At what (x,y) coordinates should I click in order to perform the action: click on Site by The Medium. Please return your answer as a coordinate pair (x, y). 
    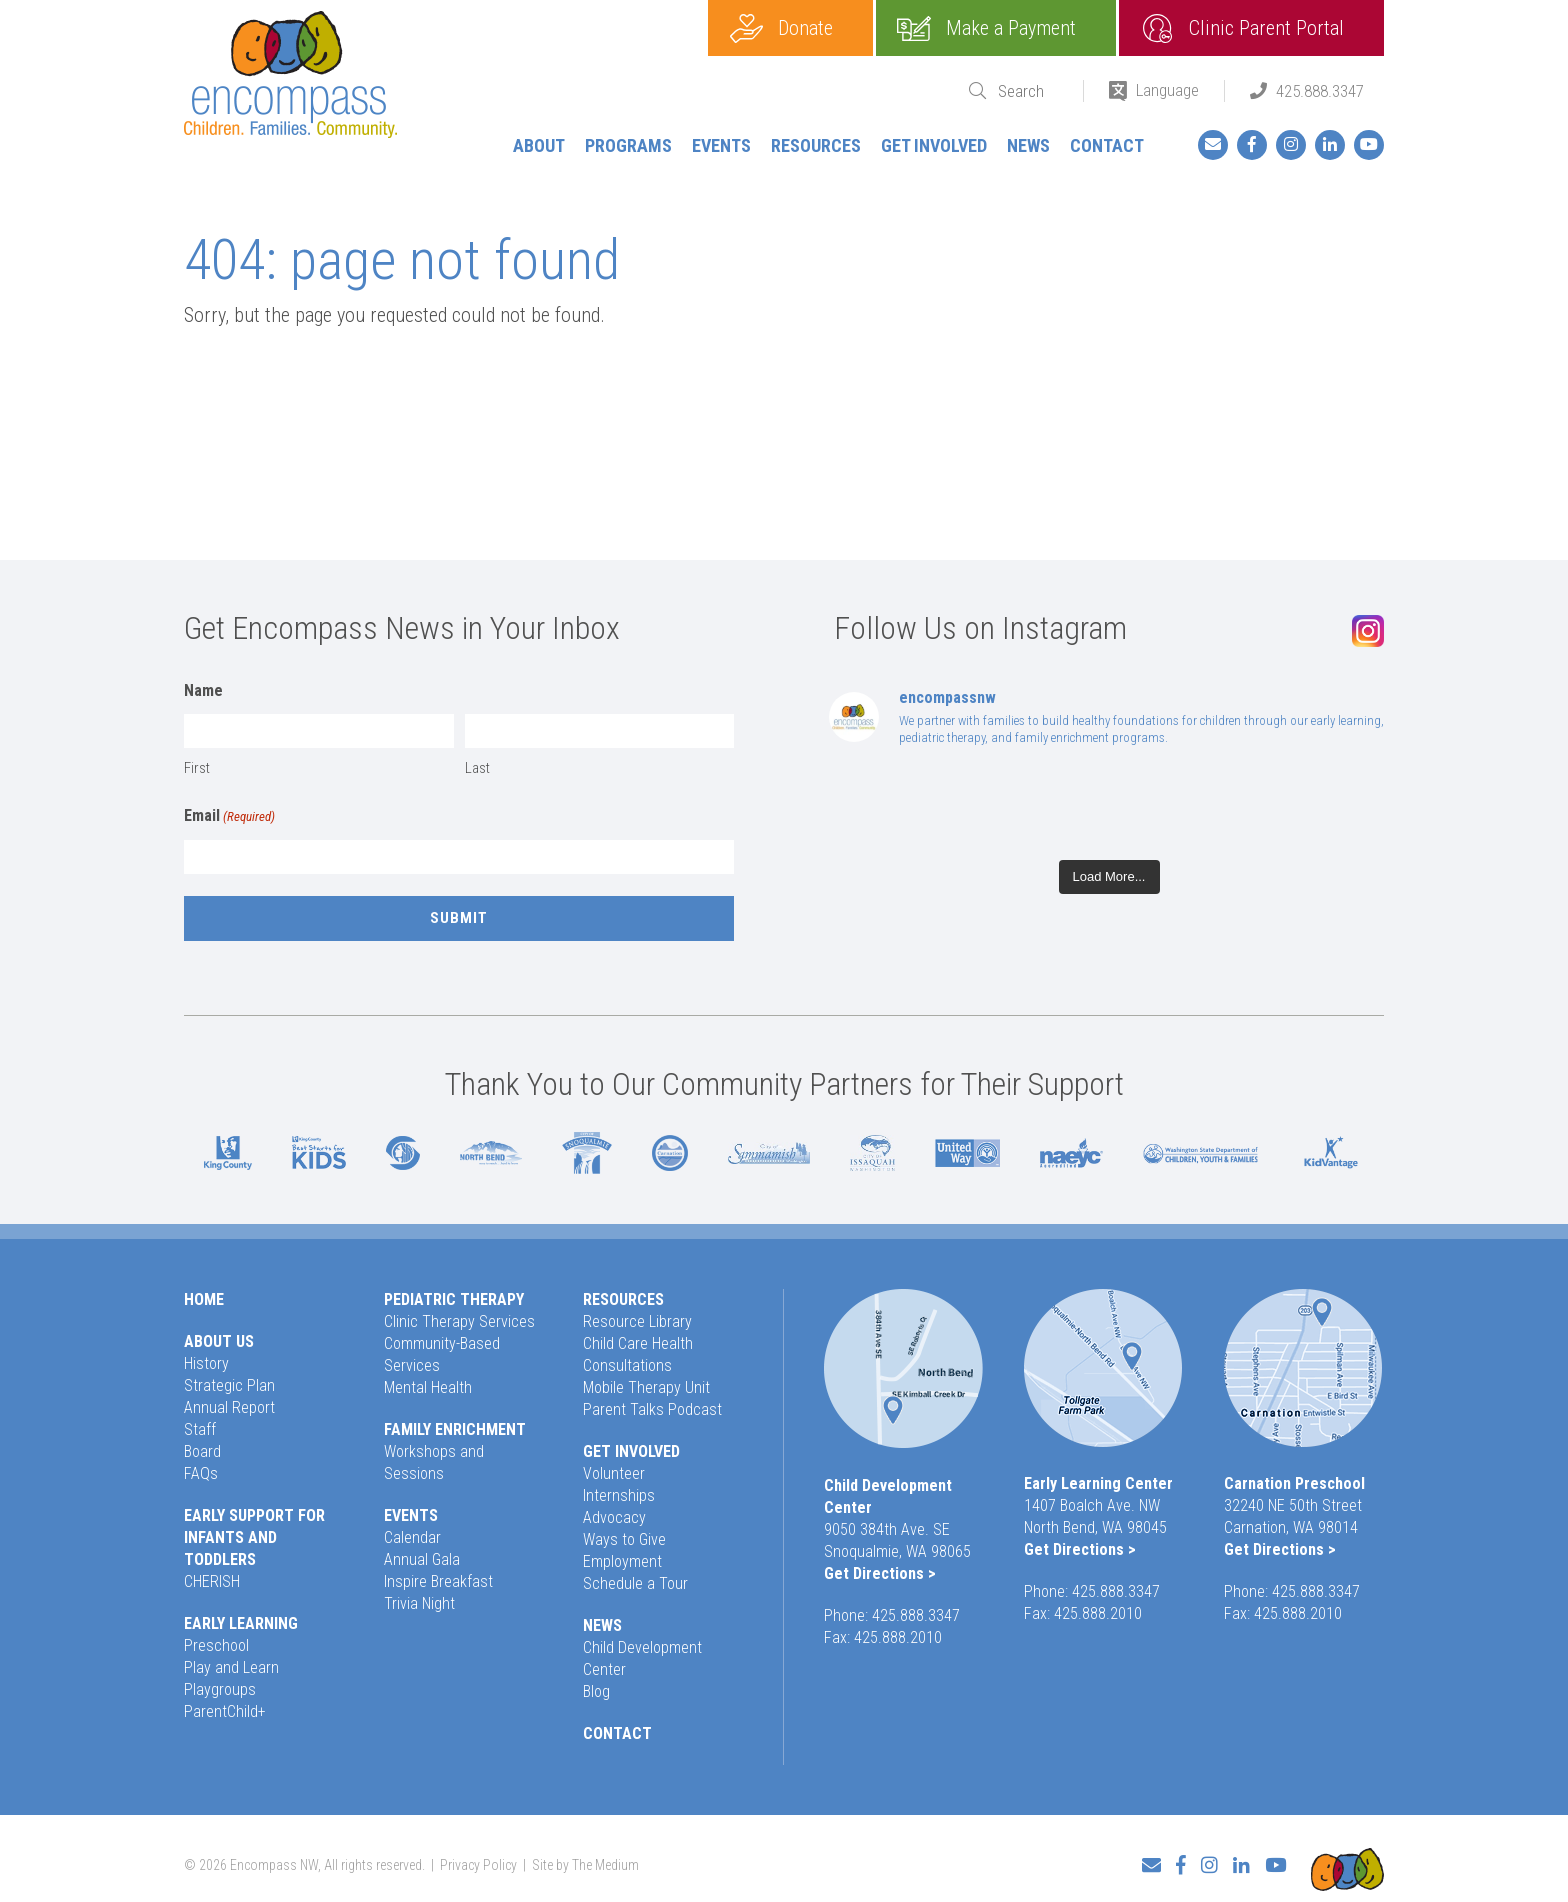
    Looking at the image, I should click on (585, 1858).